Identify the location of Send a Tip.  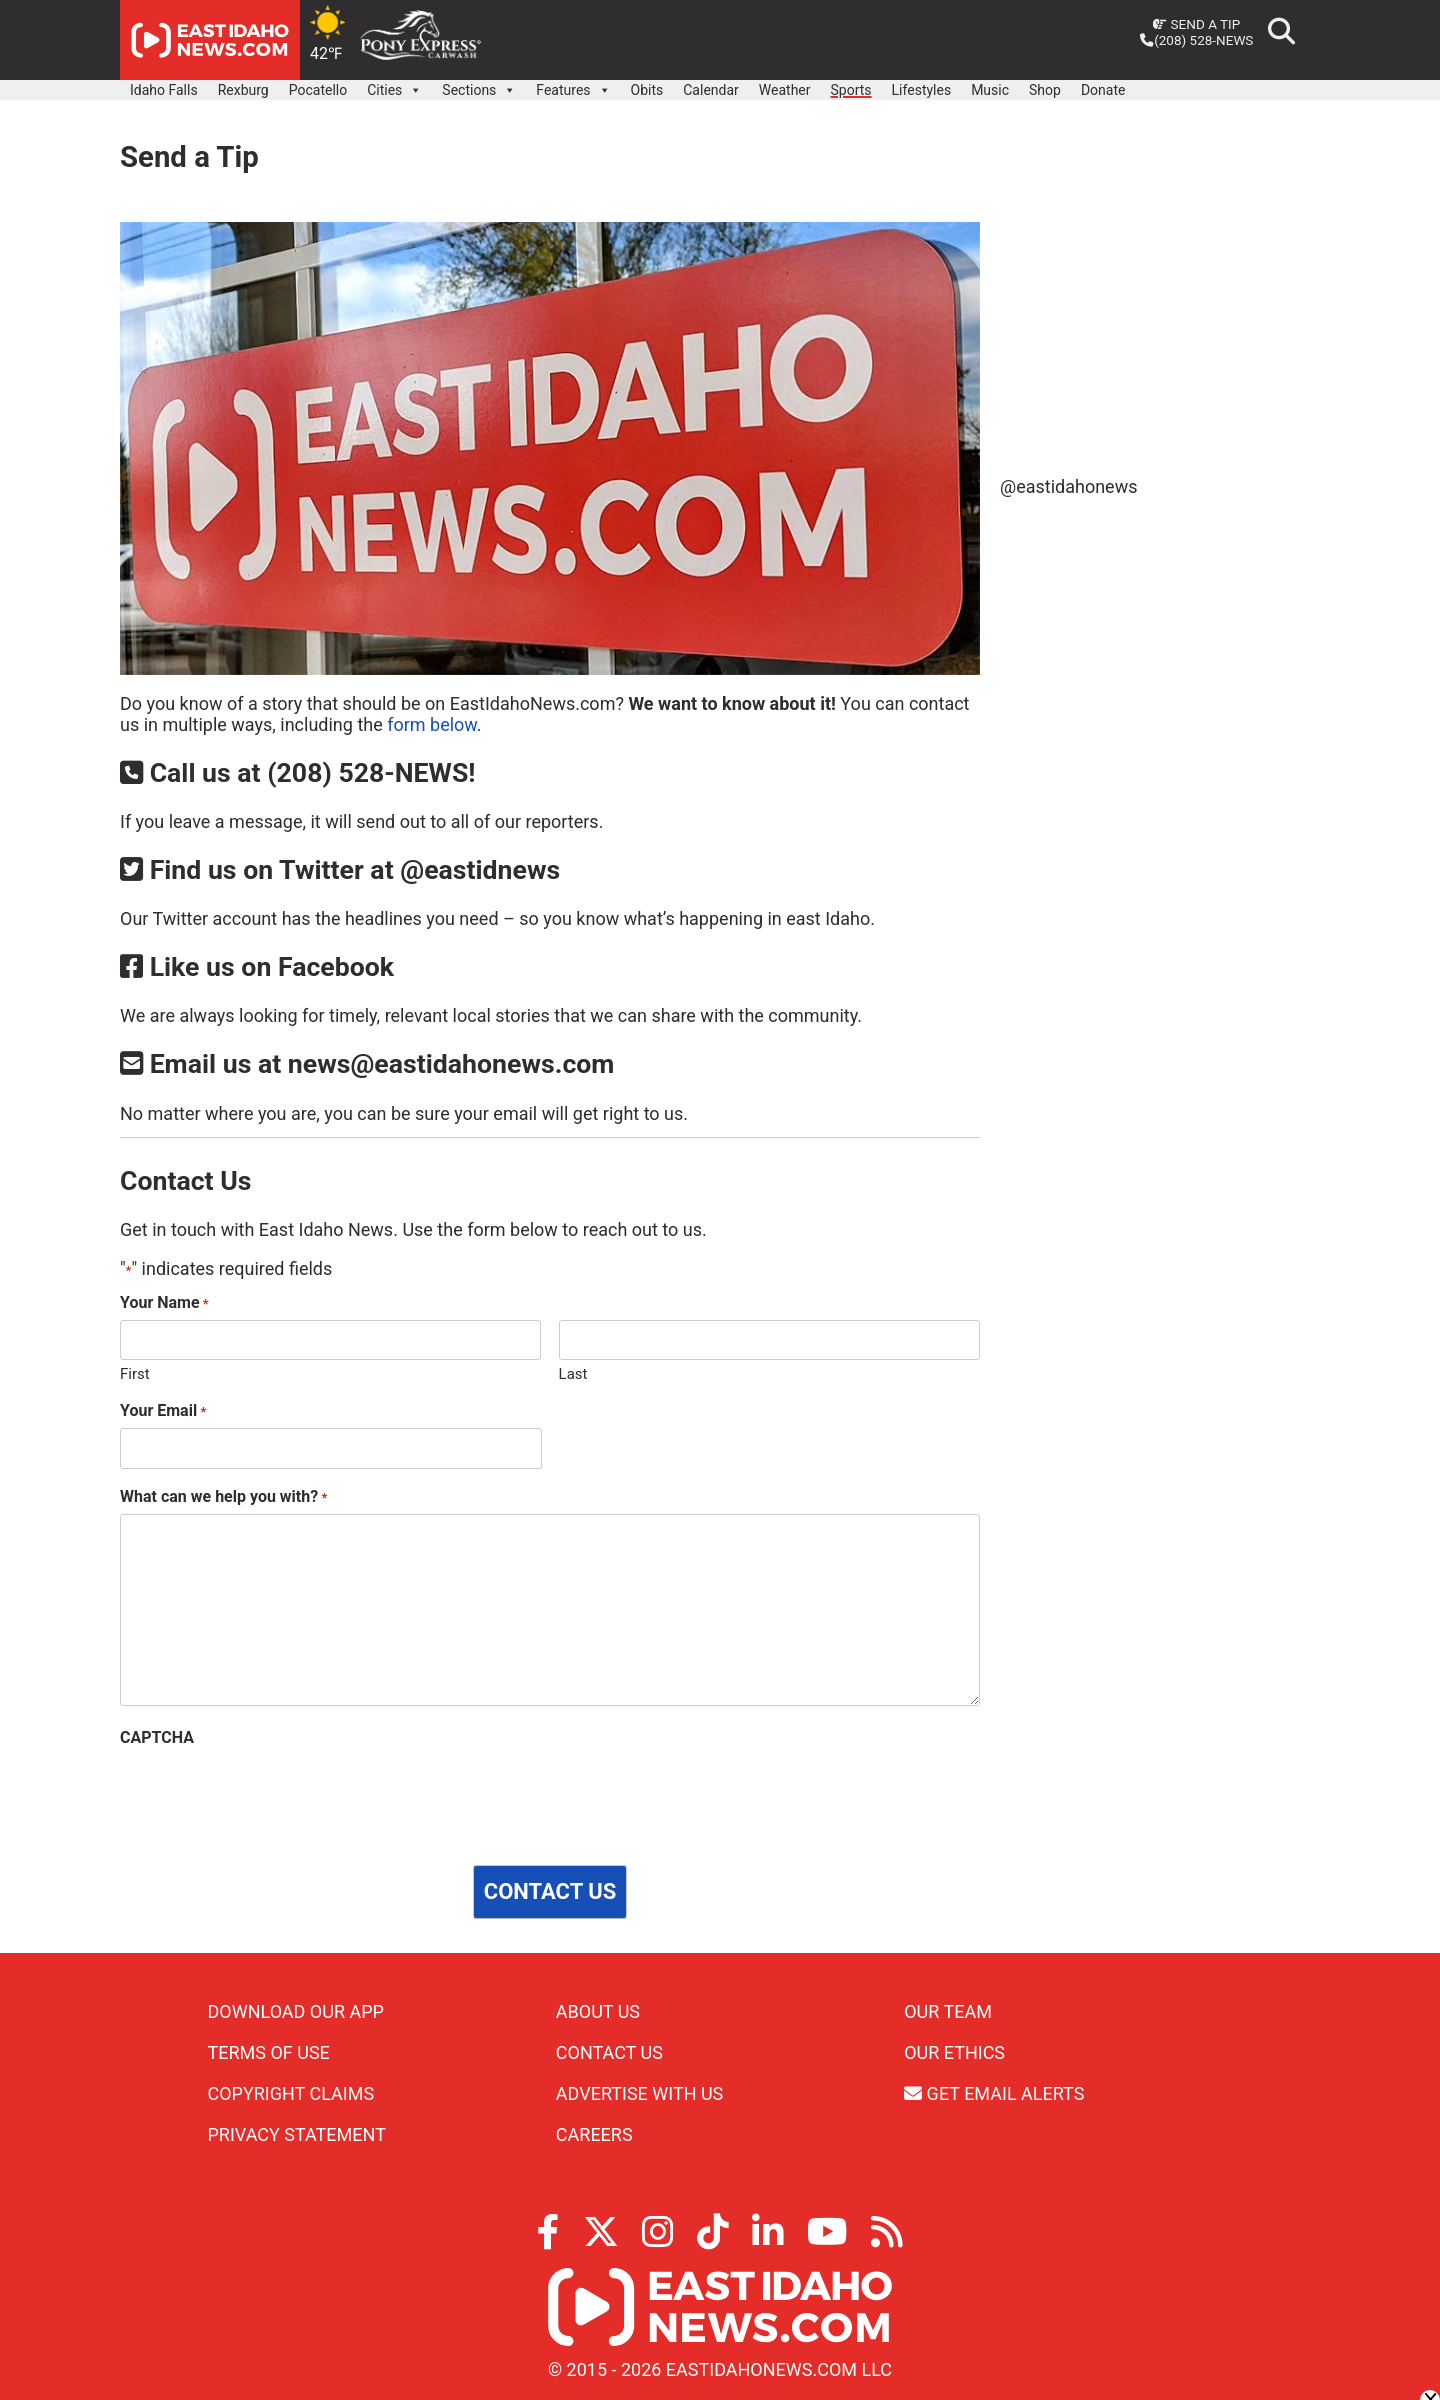
(1196, 24).